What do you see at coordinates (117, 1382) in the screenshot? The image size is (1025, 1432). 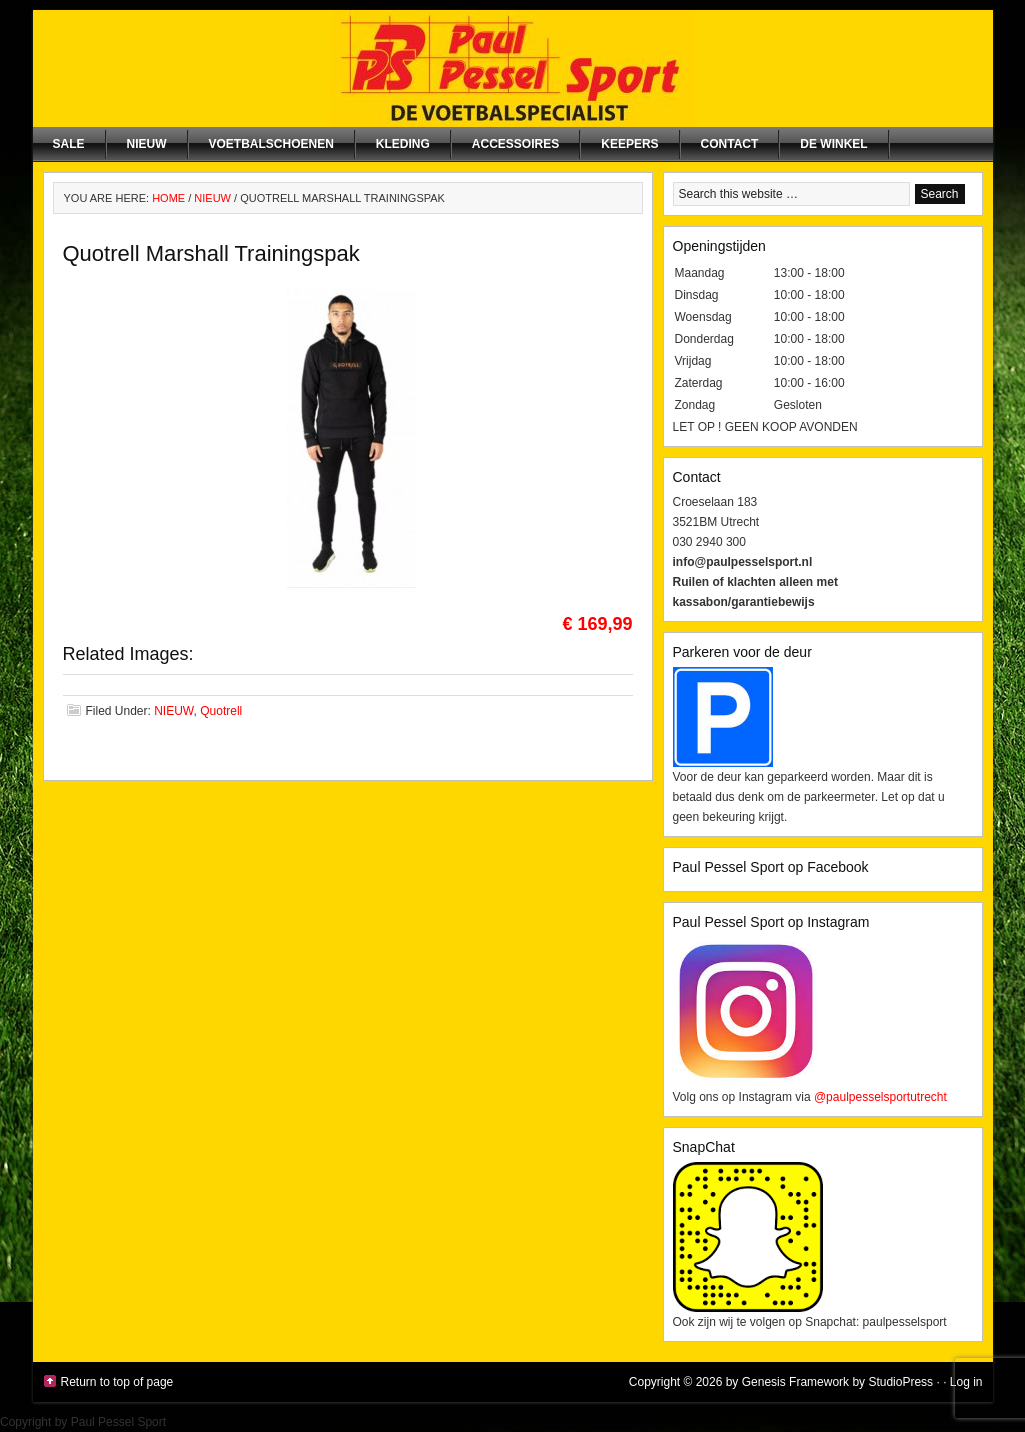 I see `Return to top of page` at bounding box center [117, 1382].